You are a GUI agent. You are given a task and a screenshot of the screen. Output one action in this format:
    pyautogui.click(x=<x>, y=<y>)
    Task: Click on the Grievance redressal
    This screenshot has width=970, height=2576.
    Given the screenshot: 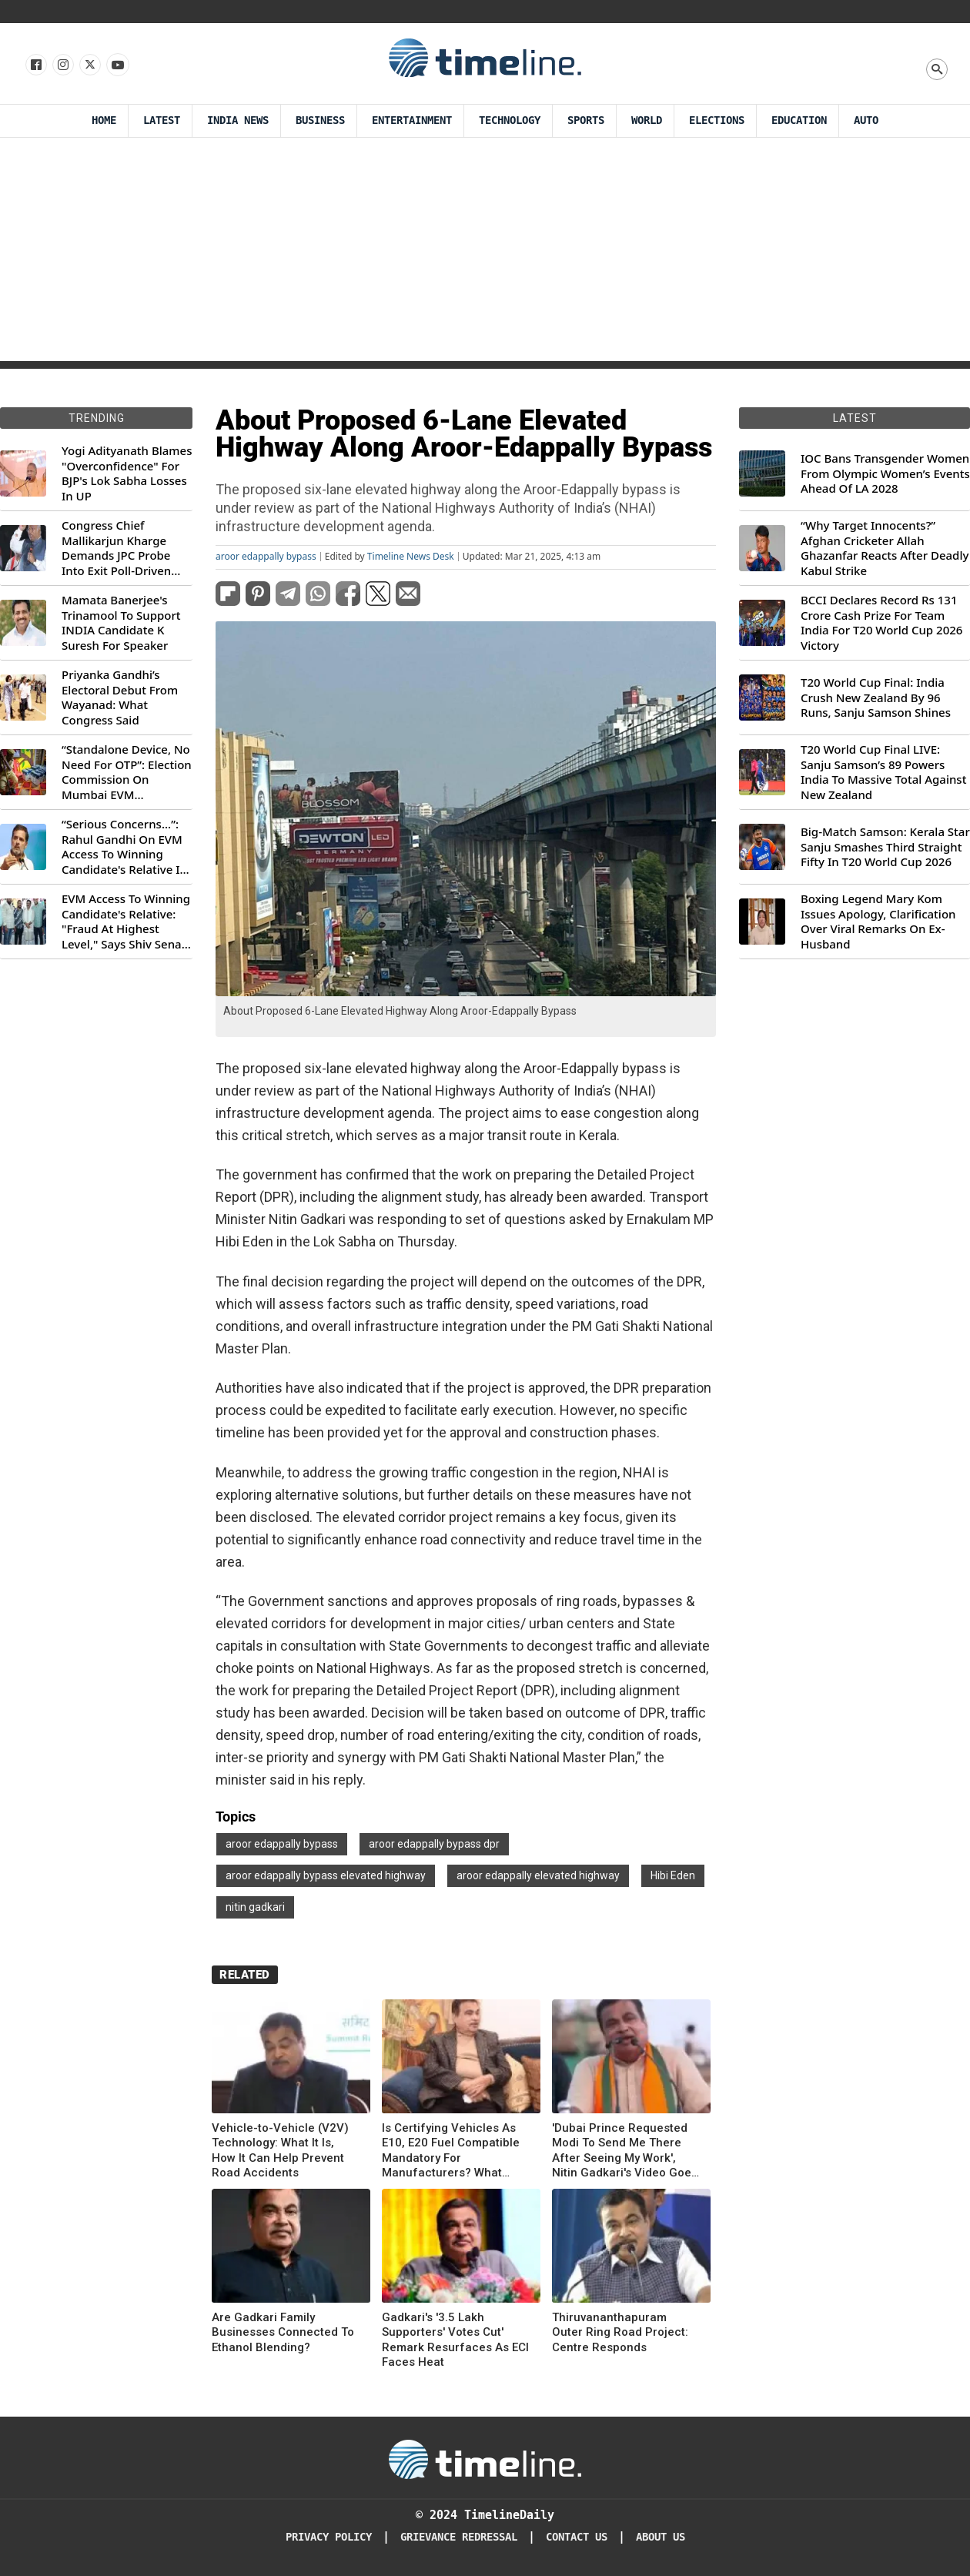 What is the action you would take?
    pyautogui.click(x=458, y=2537)
    